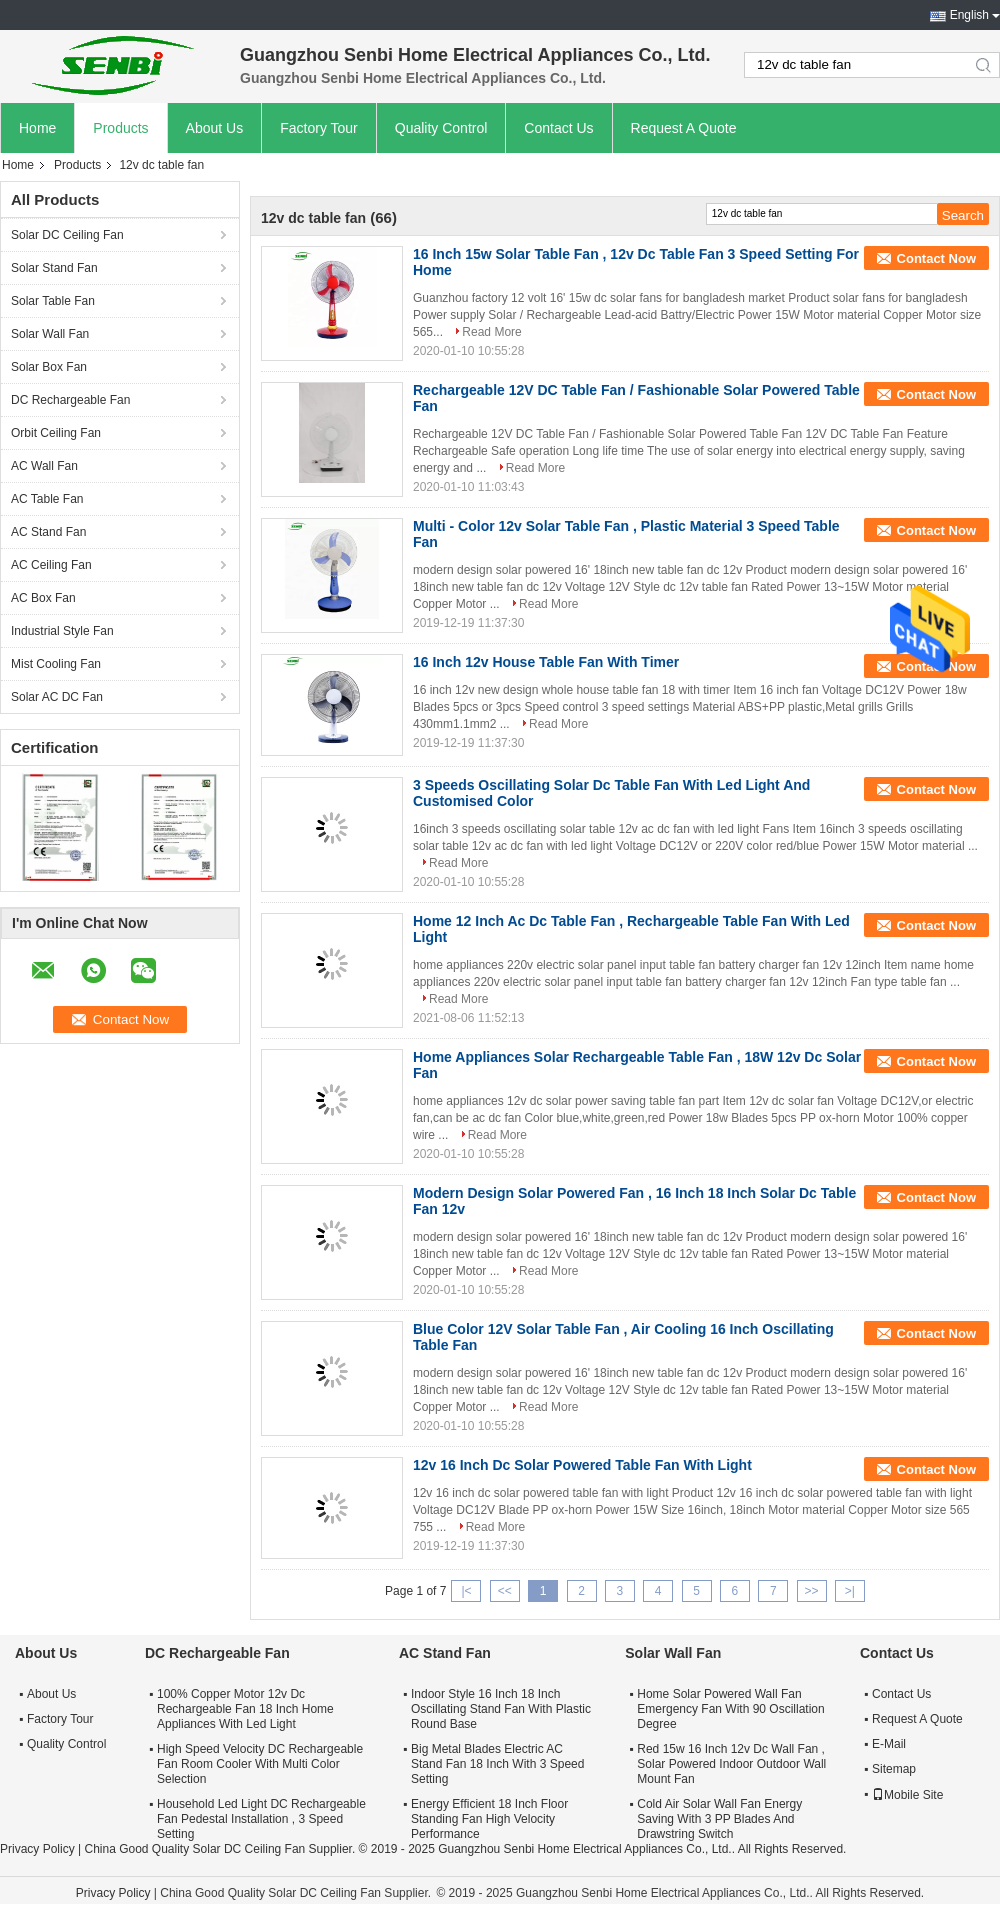 This screenshot has width=1000, height=1920. Describe the element at coordinates (56, 664) in the screenshot. I see `Mist Cooling Fan` at that location.